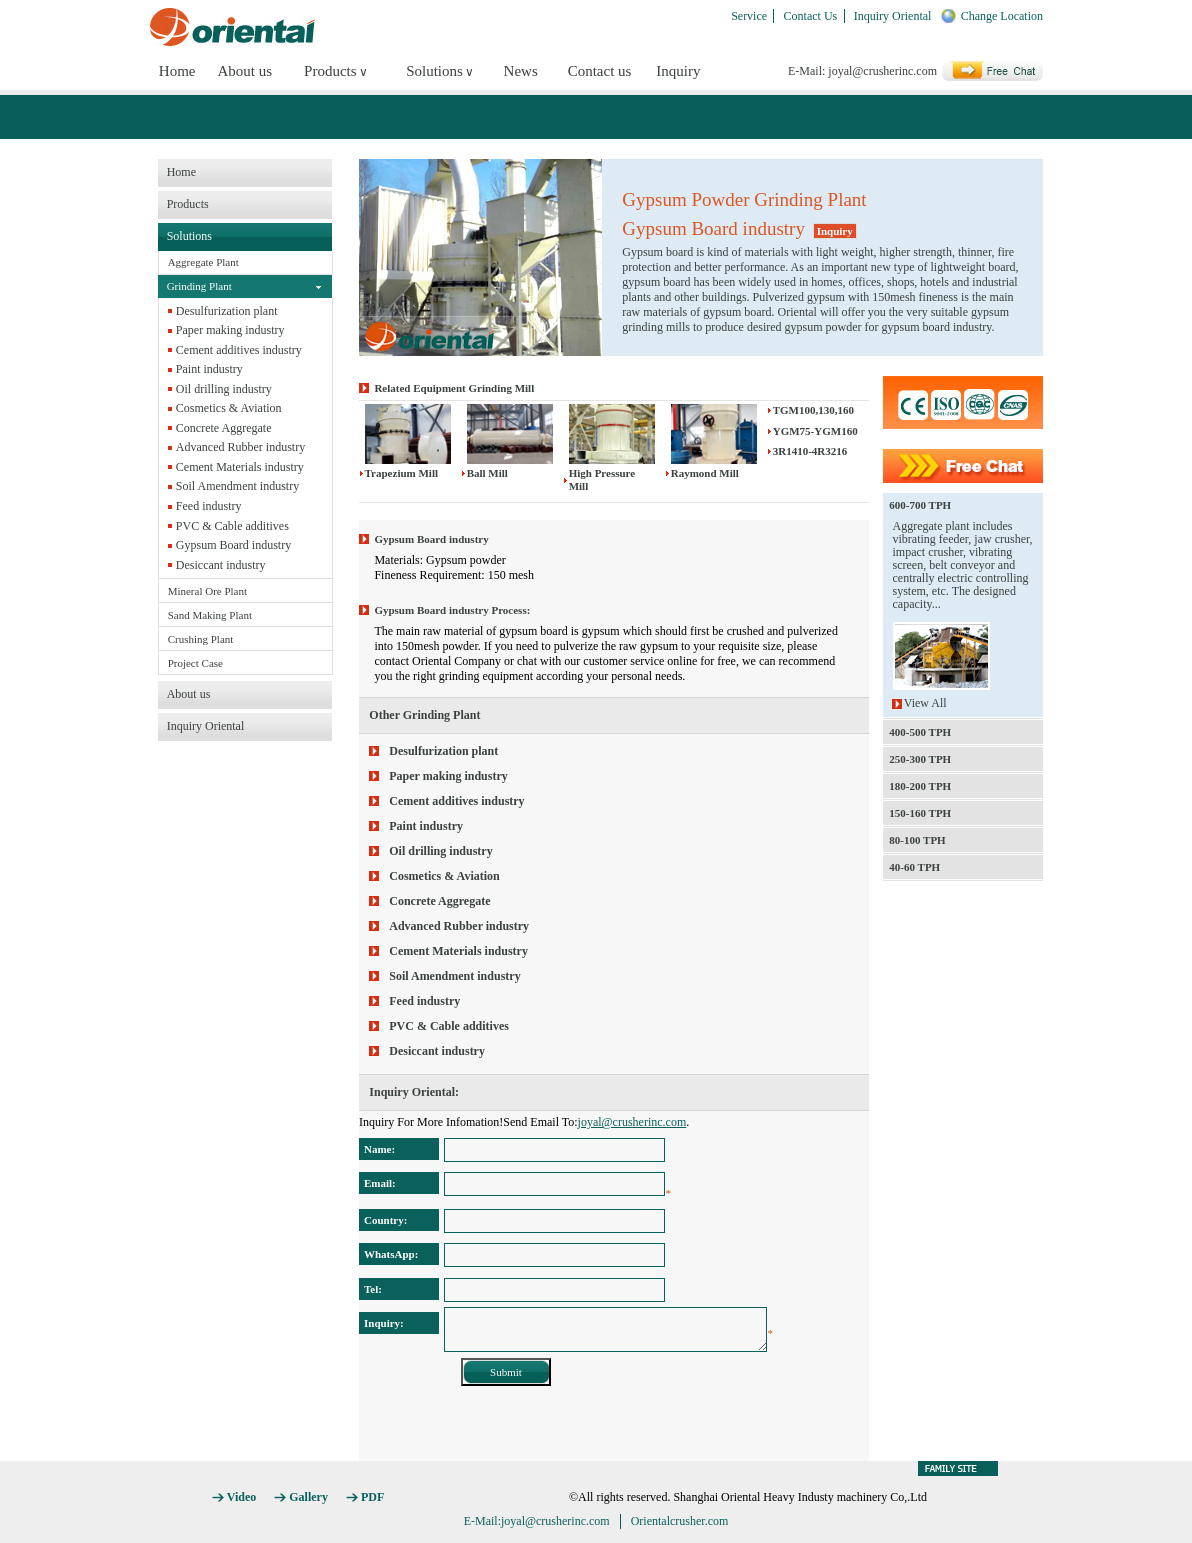 Image resolution: width=1192 pixels, height=1543 pixels. I want to click on 180-200 TPH, so click(920, 786).